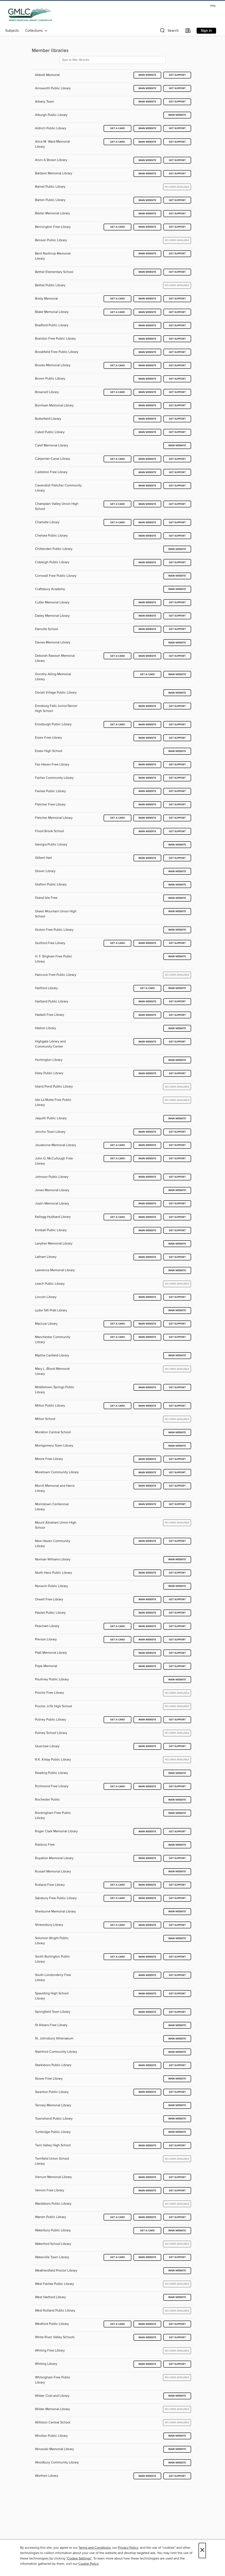  I want to click on Get support [Get support for Aldrich Public Library], so click(177, 128).